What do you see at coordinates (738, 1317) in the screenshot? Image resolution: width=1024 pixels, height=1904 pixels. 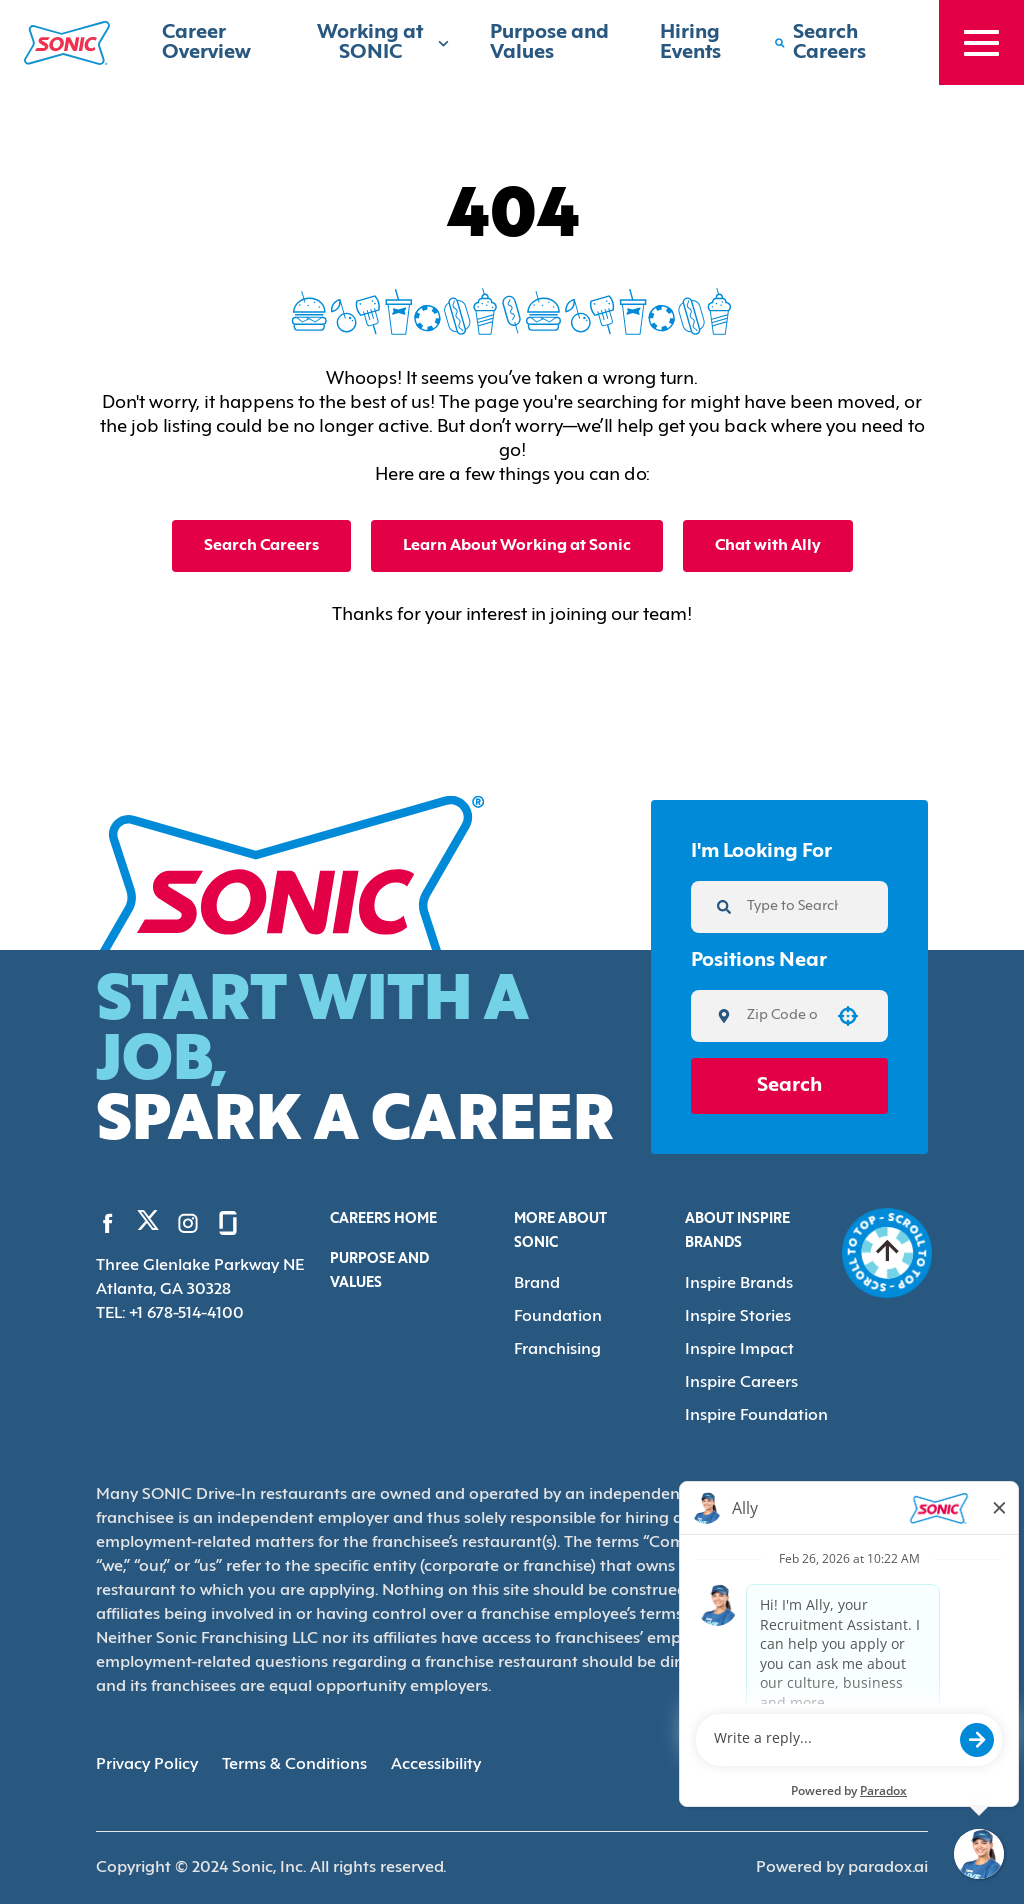 I see `Inspire Stories [Go to Inspire Stories (Opens in new tab)]` at bounding box center [738, 1317].